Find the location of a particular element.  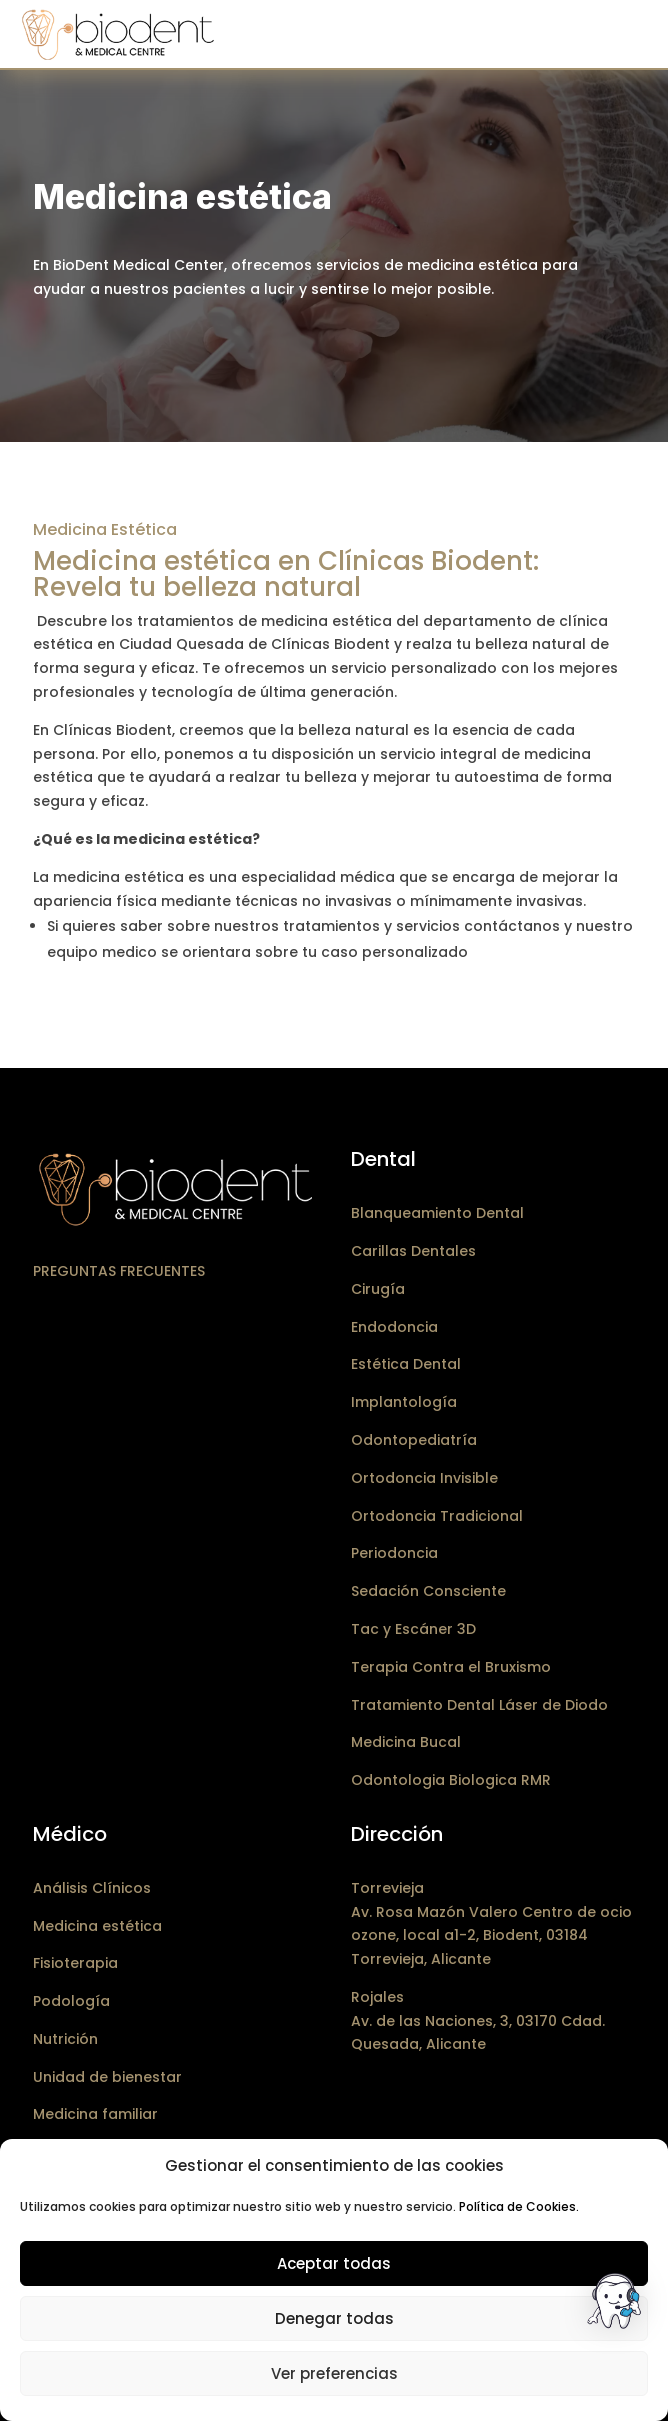

Unidad de bienestar is located at coordinates (107, 2077).